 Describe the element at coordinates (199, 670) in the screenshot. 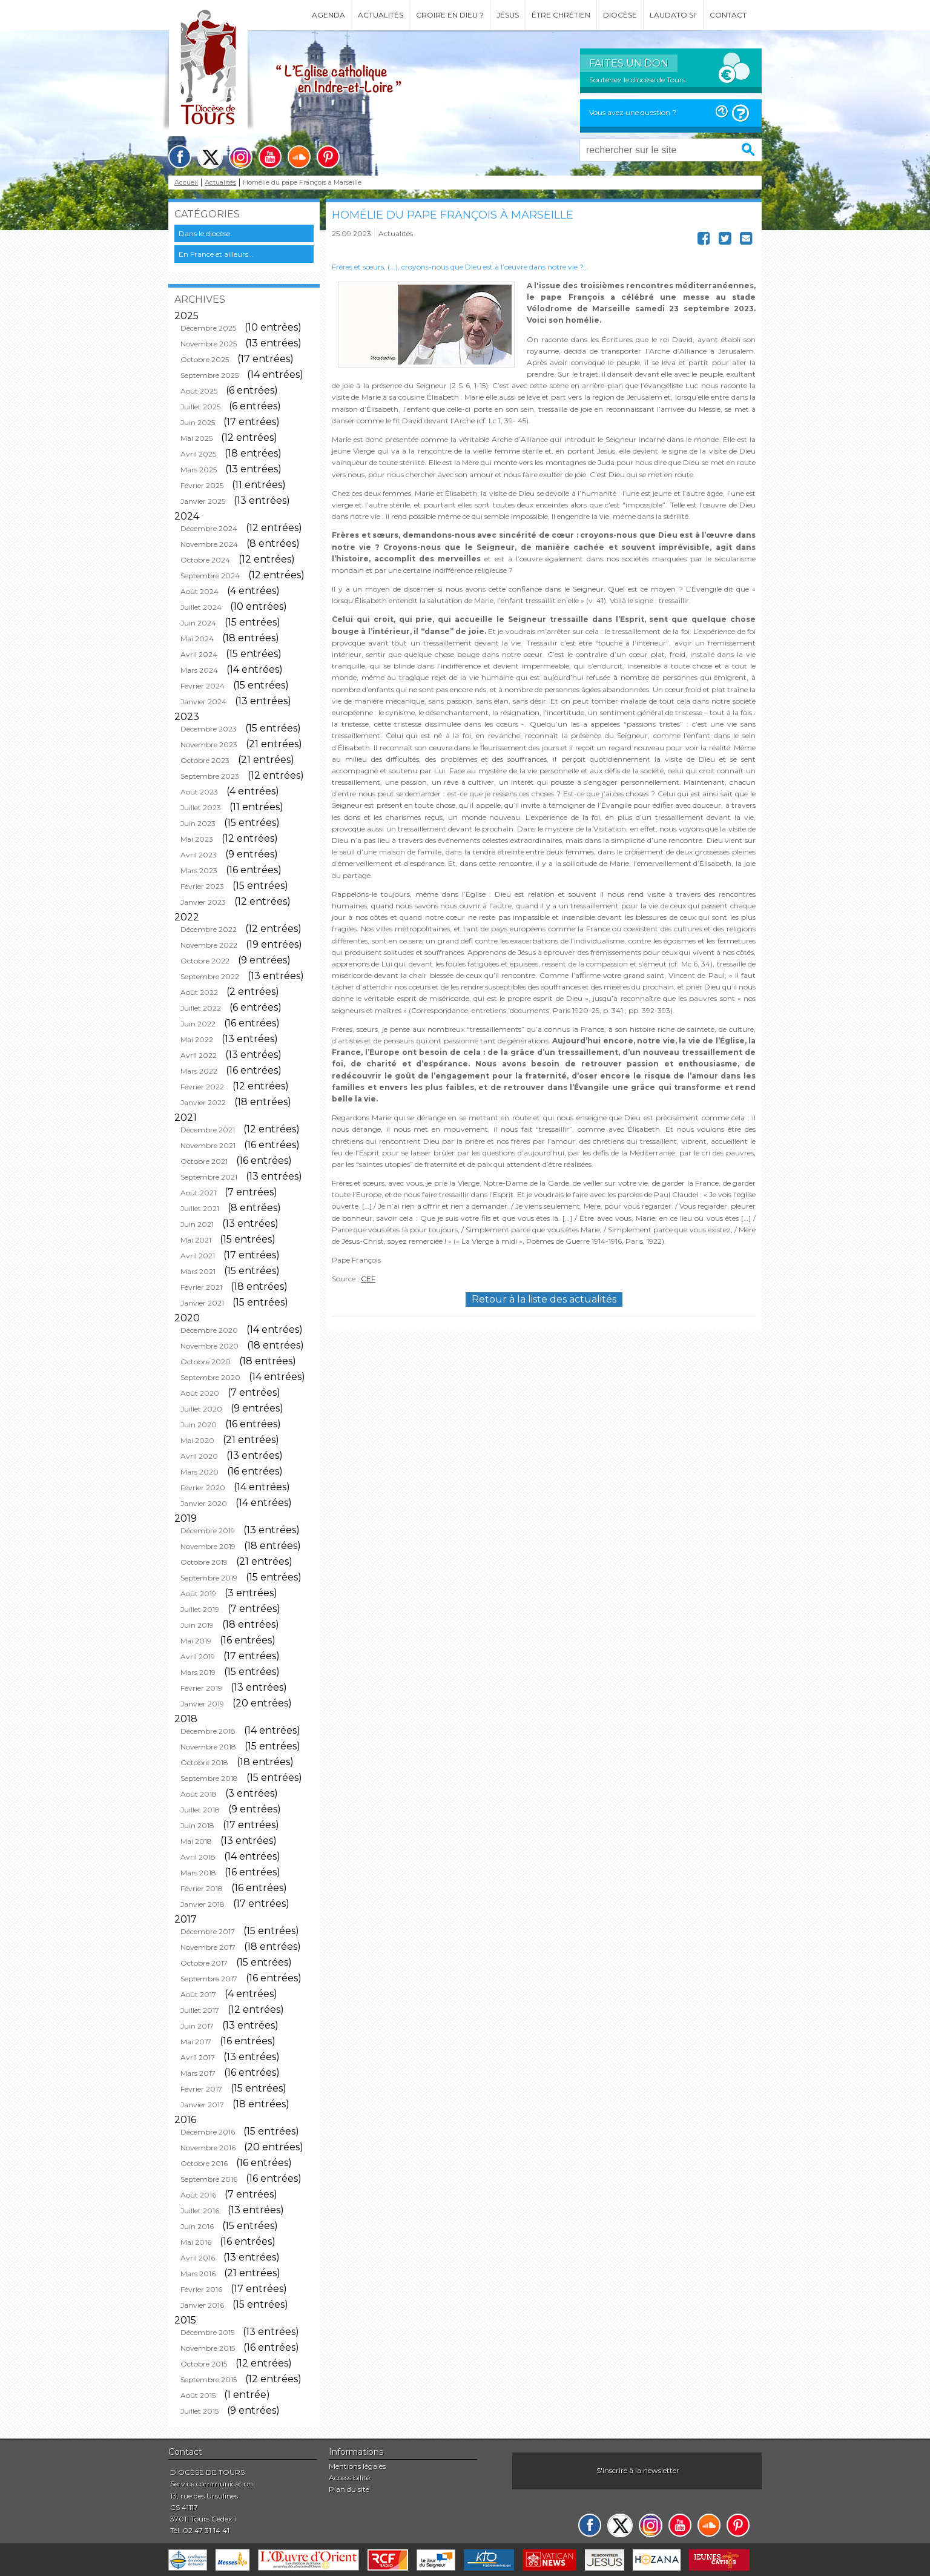

I see `Mars 2024` at that location.